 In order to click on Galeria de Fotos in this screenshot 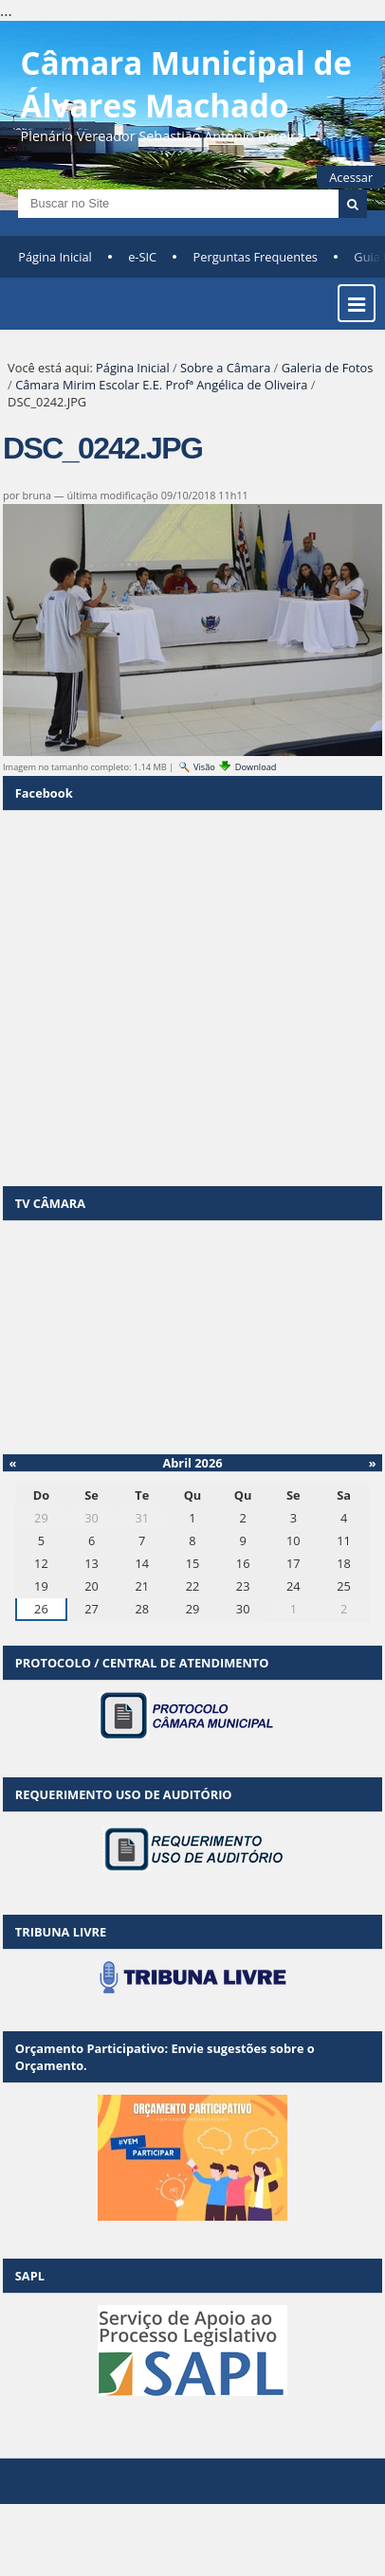, I will do `click(328, 367)`.